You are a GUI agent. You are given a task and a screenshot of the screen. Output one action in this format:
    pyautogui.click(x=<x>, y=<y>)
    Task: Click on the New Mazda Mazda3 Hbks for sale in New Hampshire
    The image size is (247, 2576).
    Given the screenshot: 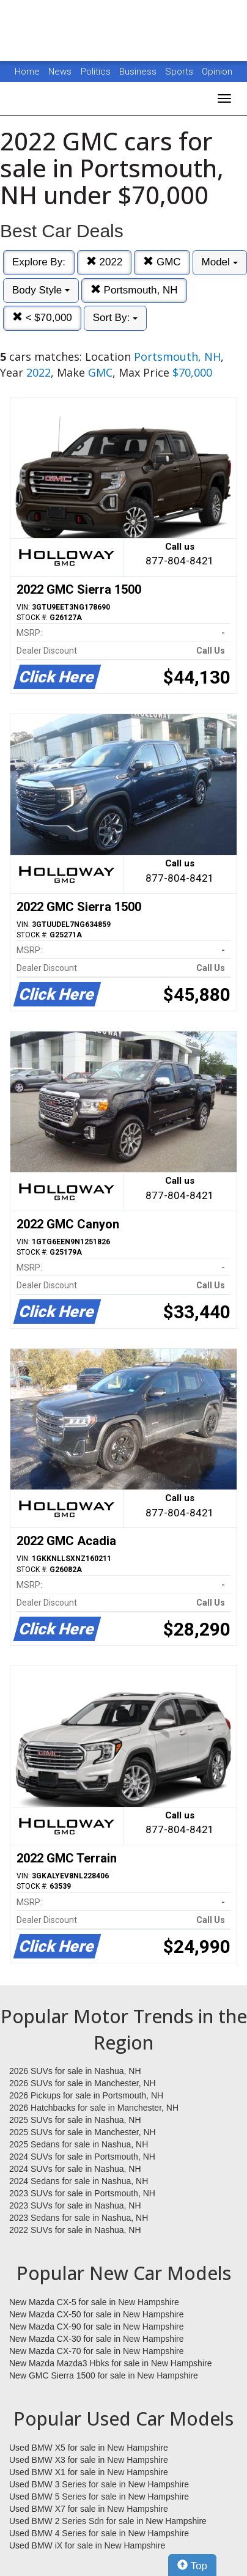 What is the action you would take?
    pyautogui.click(x=110, y=2363)
    